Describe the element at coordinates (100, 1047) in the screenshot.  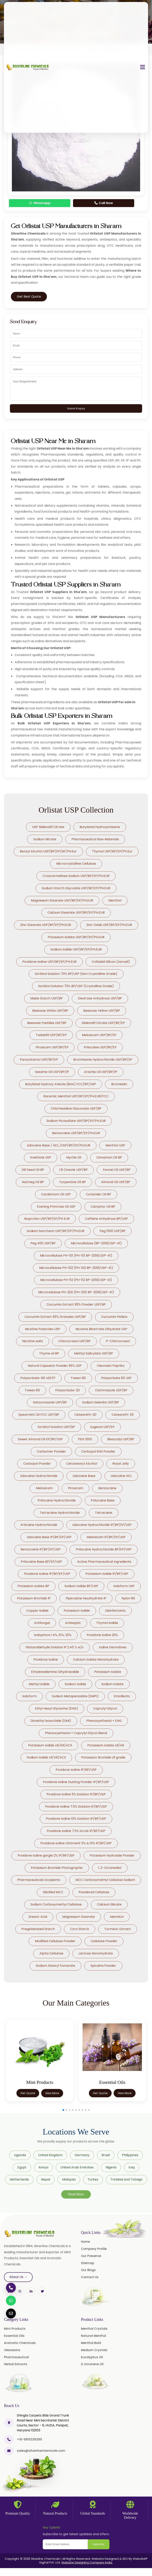
I see `Prilocaine USP/BP/EP` at that location.